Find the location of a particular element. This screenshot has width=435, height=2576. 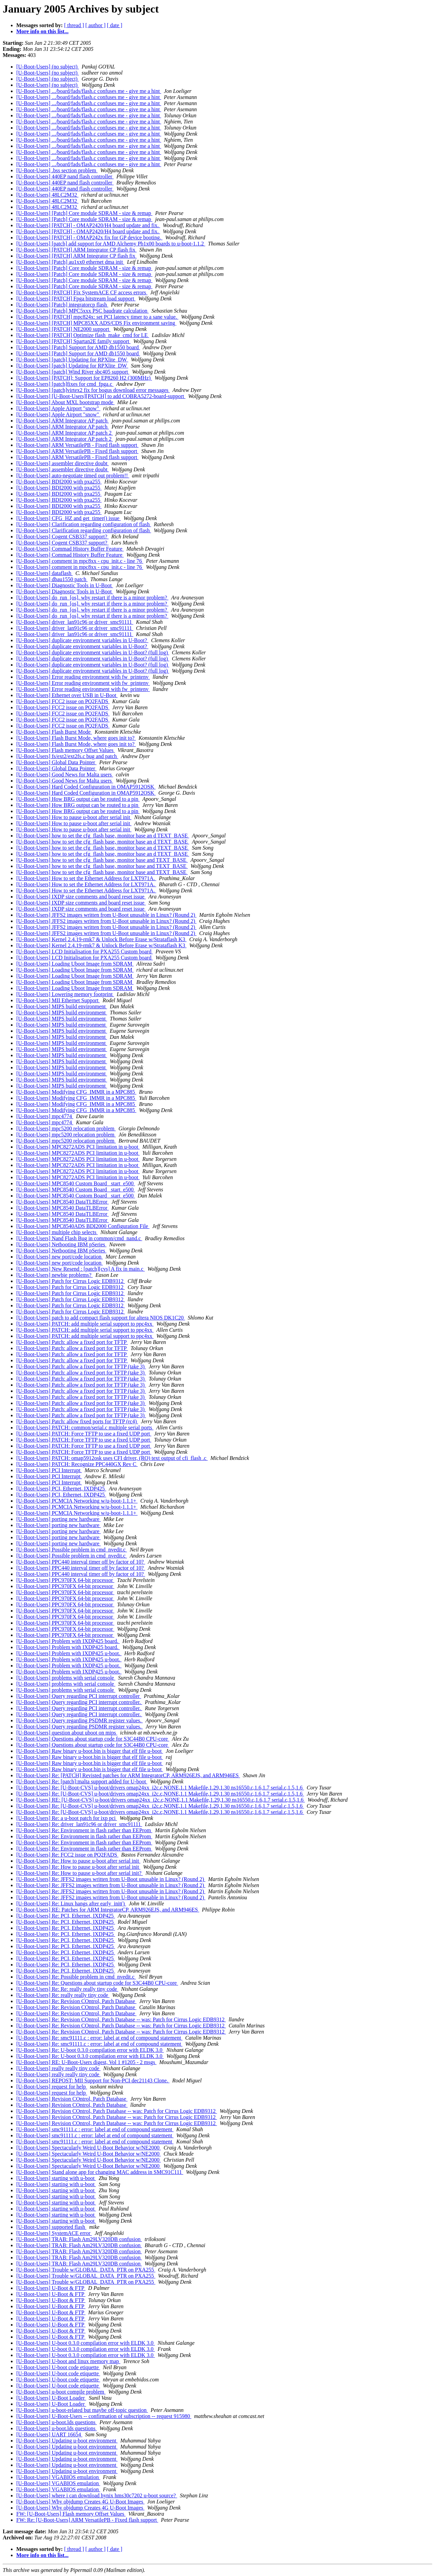

[U-Boot-Users] PCI, Ethernet, IXDP425 is located at coordinates (61, 1488).